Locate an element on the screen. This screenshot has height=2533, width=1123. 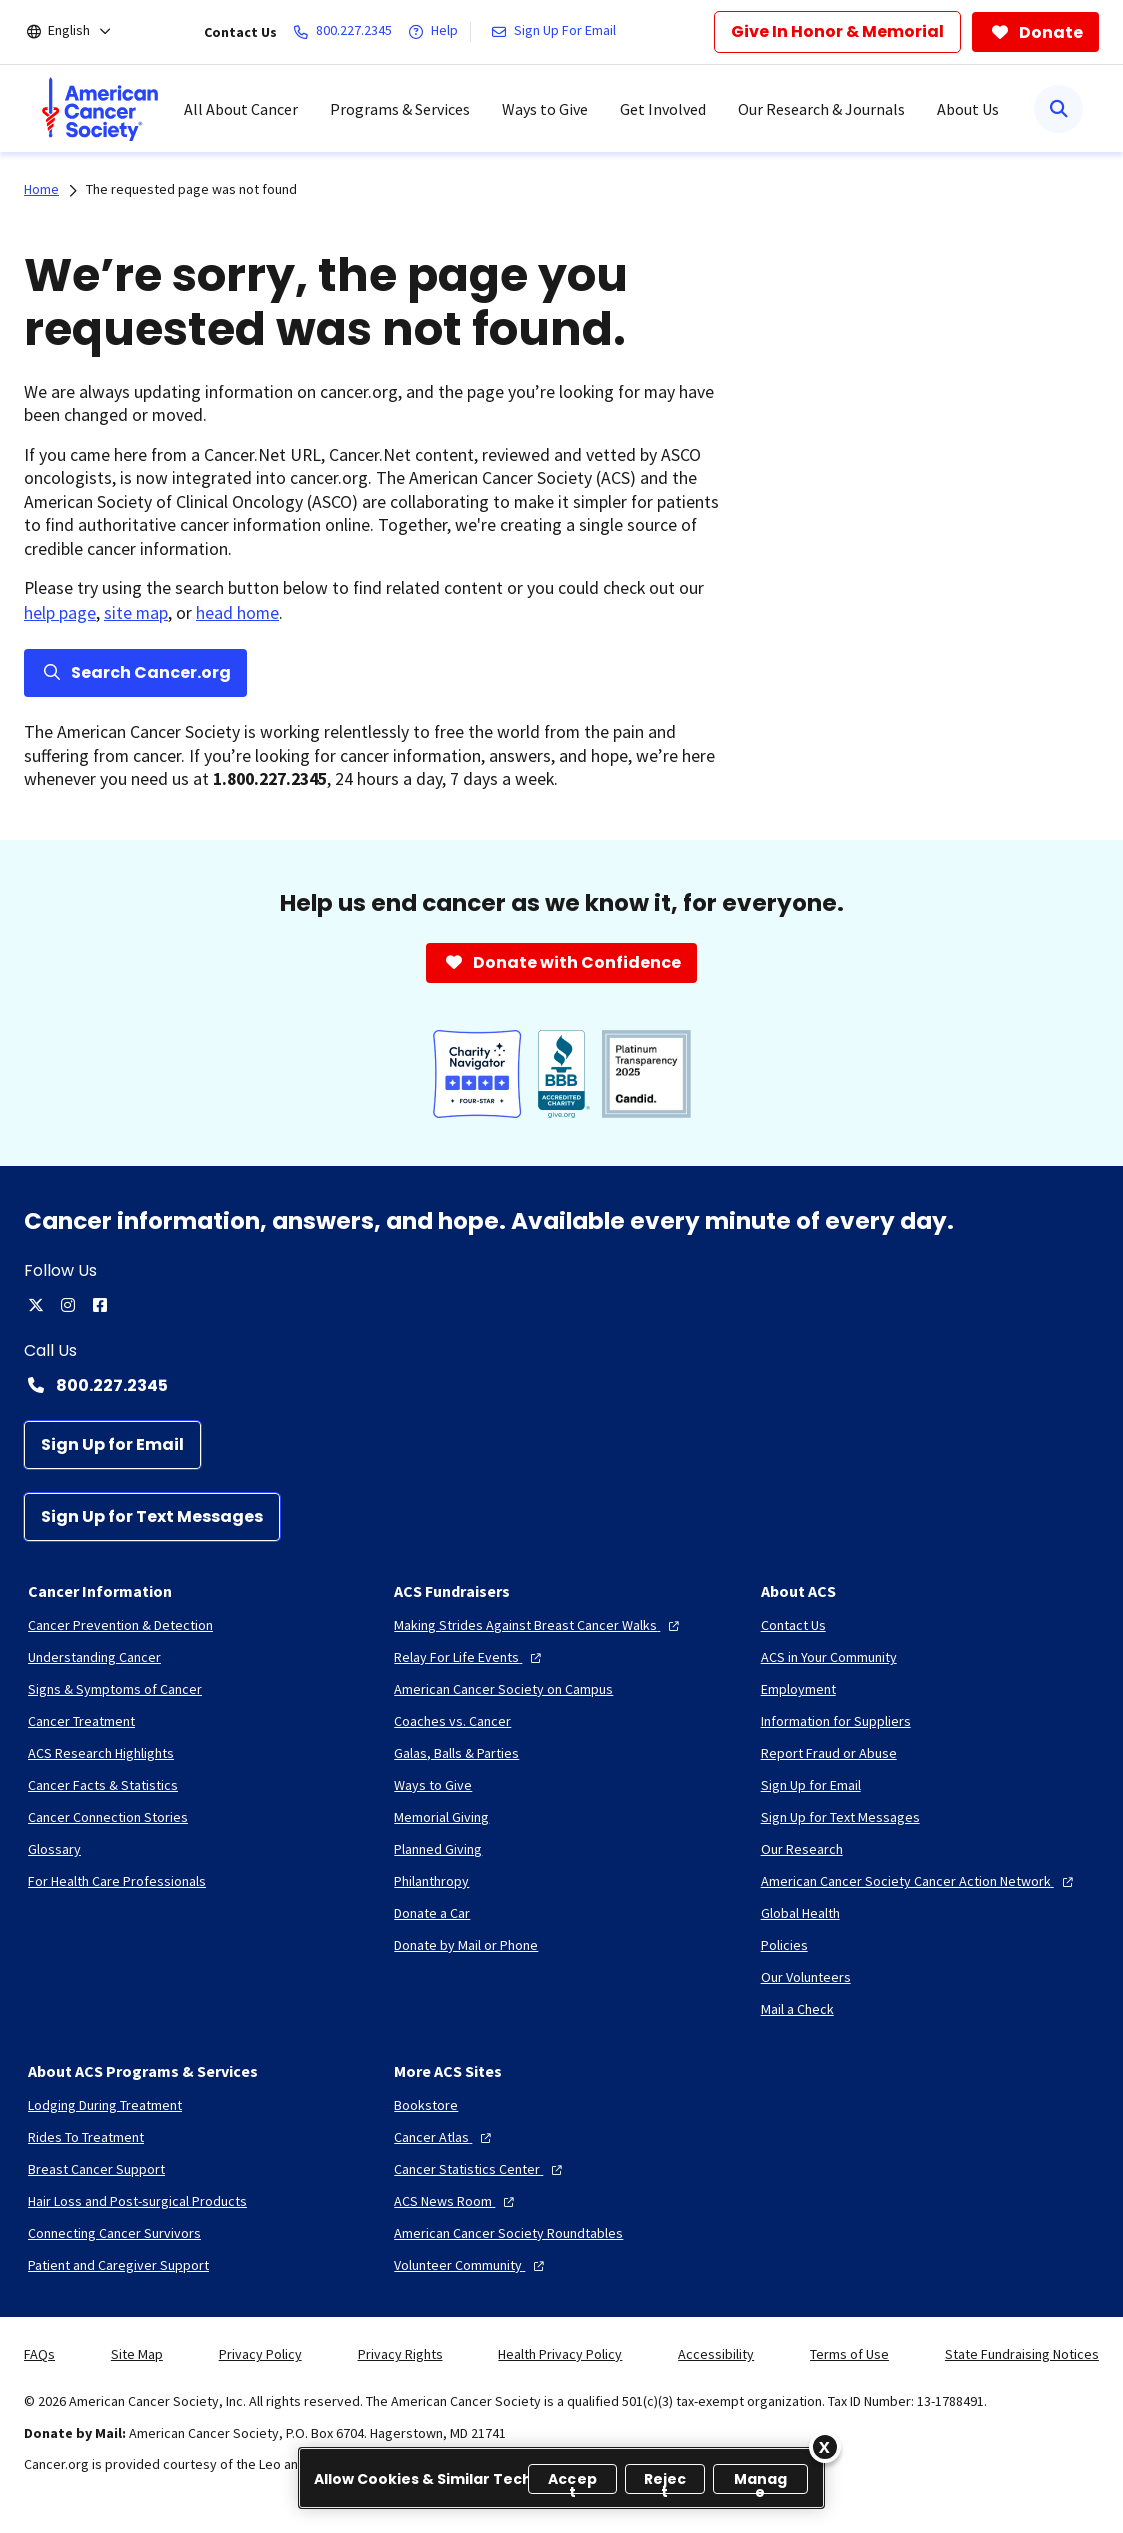
State Fundraising Notices [link] is located at coordinates (1022, 2354).